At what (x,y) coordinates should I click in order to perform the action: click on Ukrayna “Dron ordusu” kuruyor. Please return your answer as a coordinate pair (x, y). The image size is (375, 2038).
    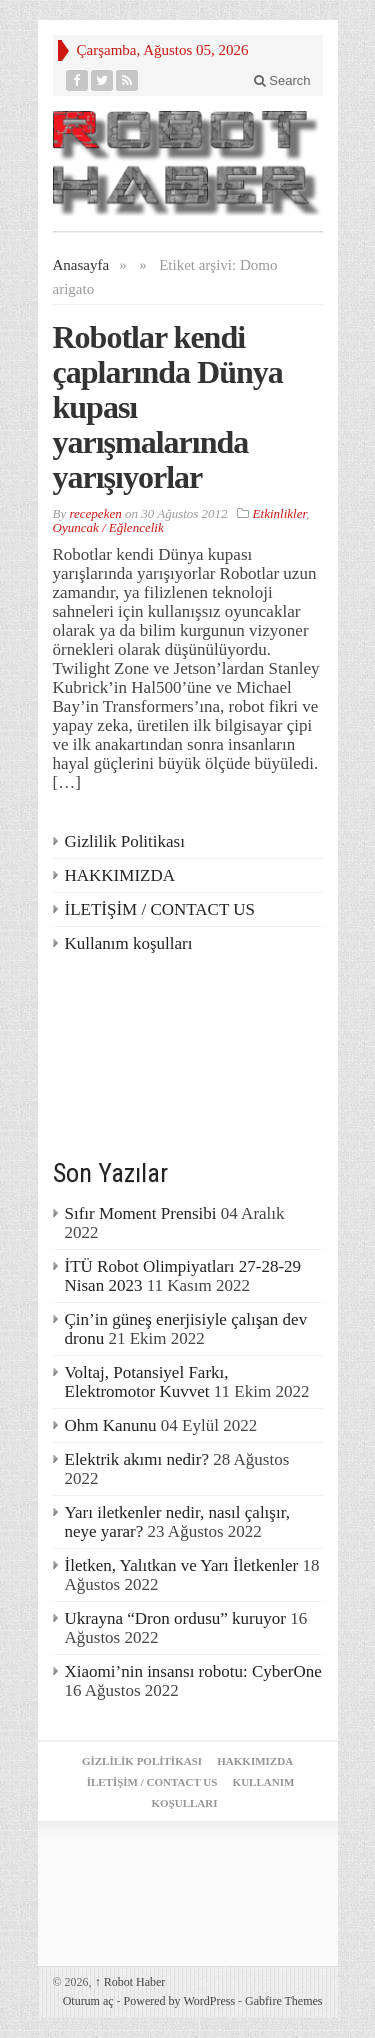
    Looking at the image, I should click on (175, 1618).